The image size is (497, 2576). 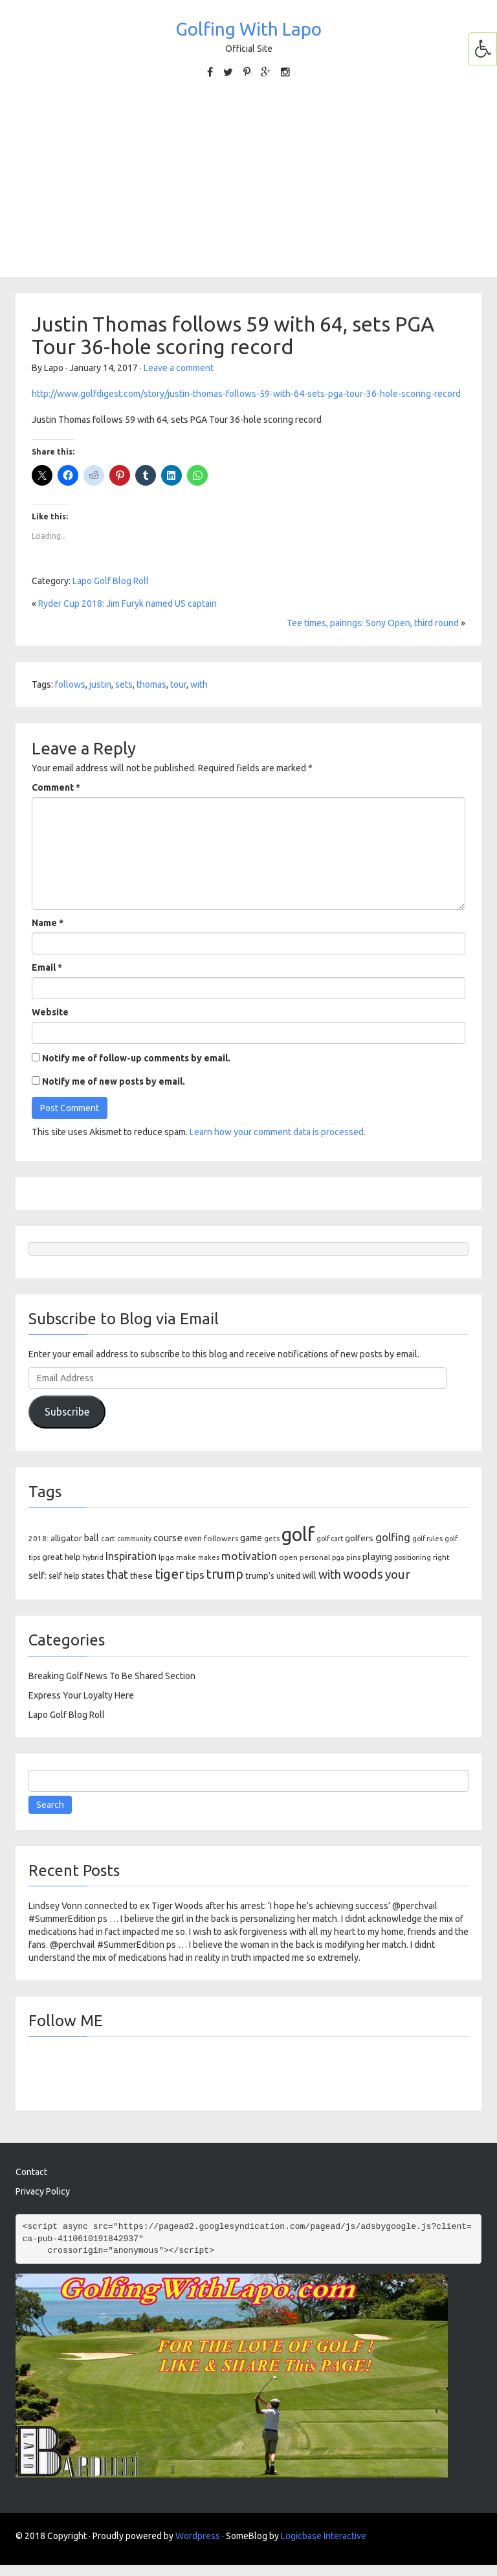 What do you see at coordinates (43, 2191) in the screenshot?
I see `Privacy Policy` at bounding box center [43, 2191].